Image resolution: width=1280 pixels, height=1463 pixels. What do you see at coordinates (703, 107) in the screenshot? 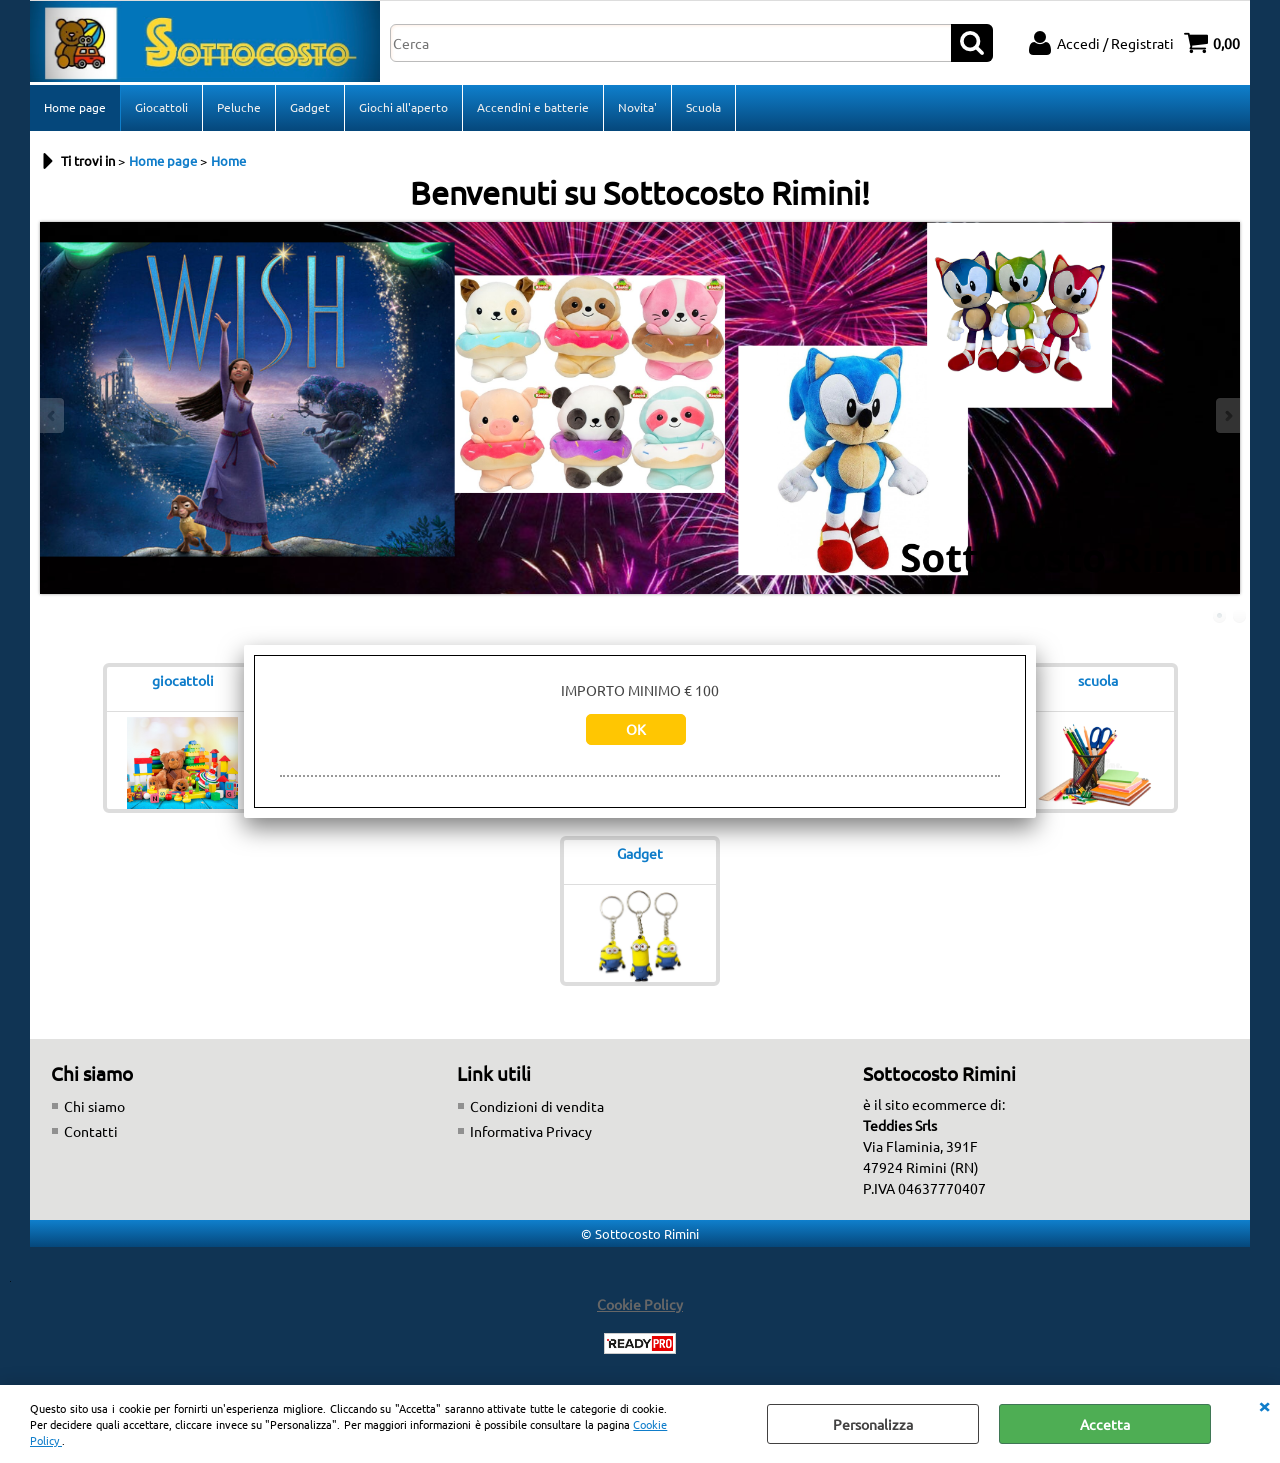
I see `Scuola` at bounding box center [703, 107].